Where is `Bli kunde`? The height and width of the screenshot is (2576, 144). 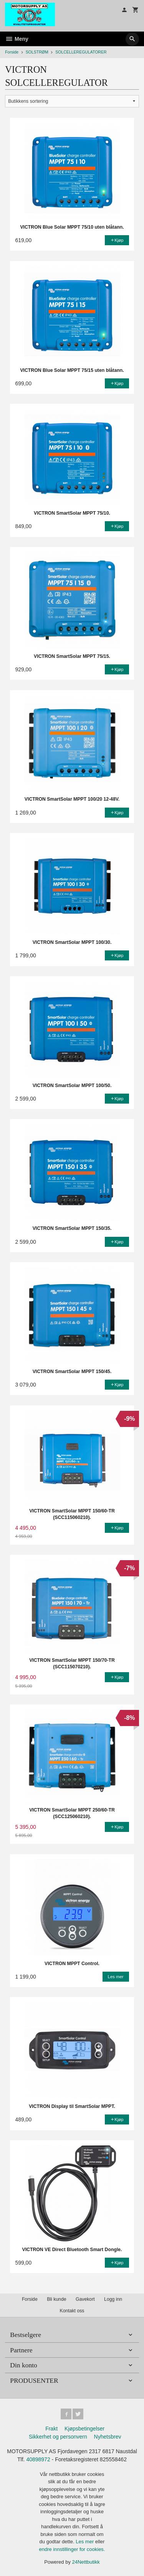 Bli kunde is located at coordinates (56, 2299).